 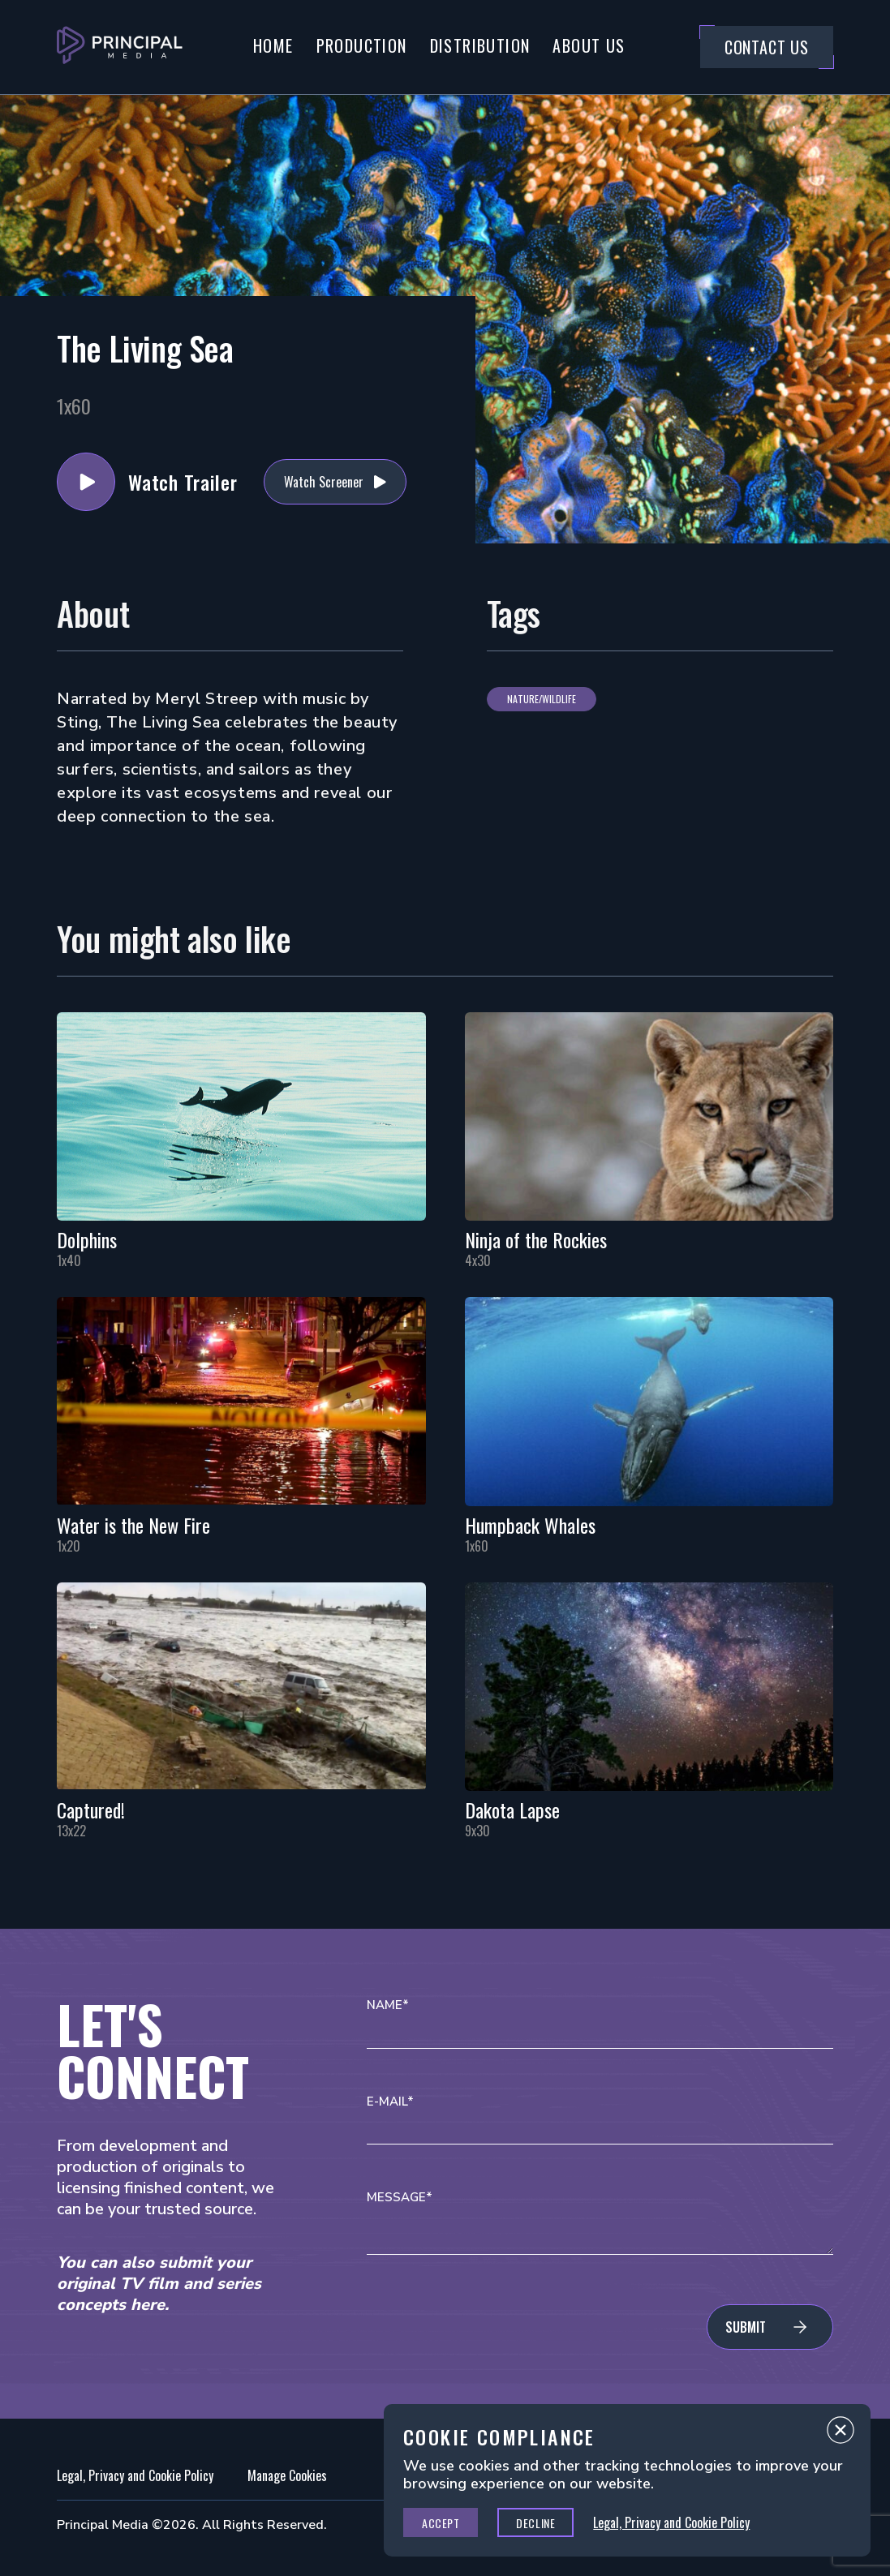 I want to click on Contact Us, so click(x=766, y=47).